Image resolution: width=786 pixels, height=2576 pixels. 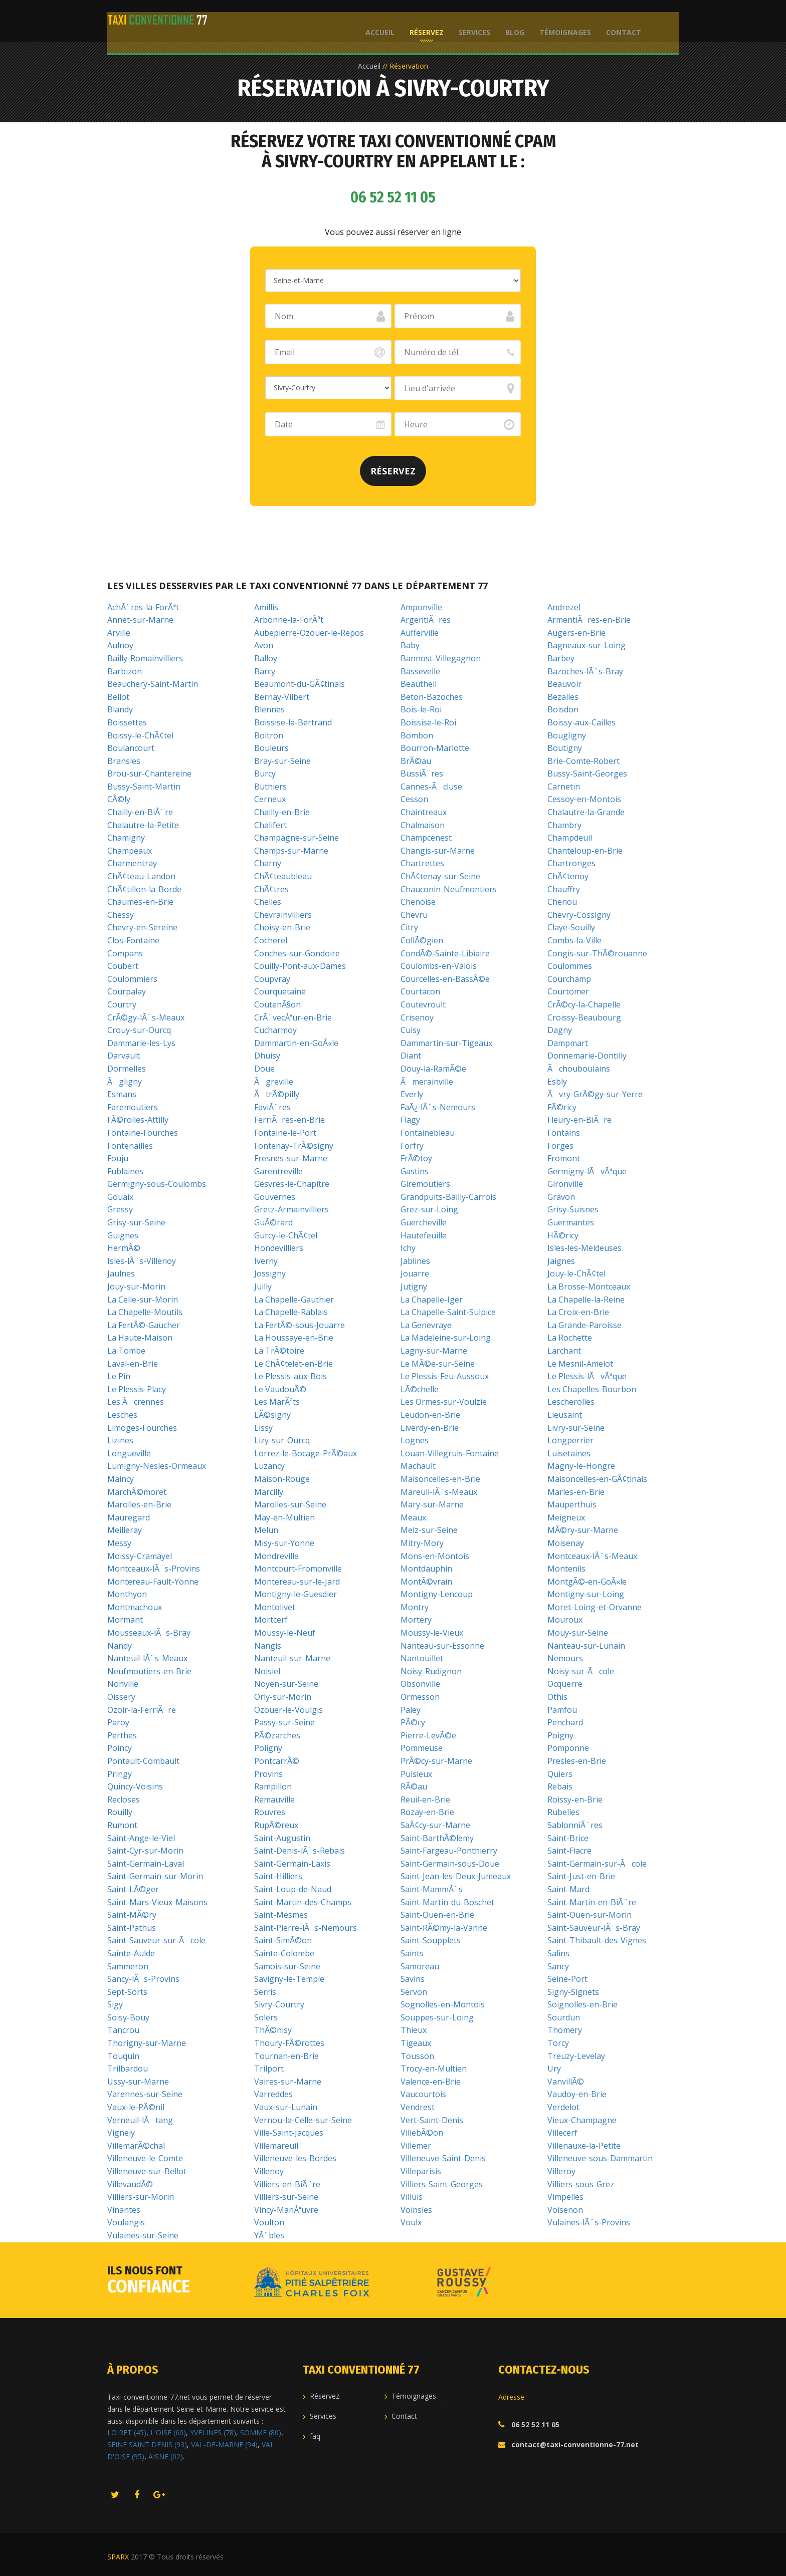 What do you see at coordinates (591, 1389) in the screenshot?
I see `Les Chapelles-Bourbon` at bounding box center [591, 1389].